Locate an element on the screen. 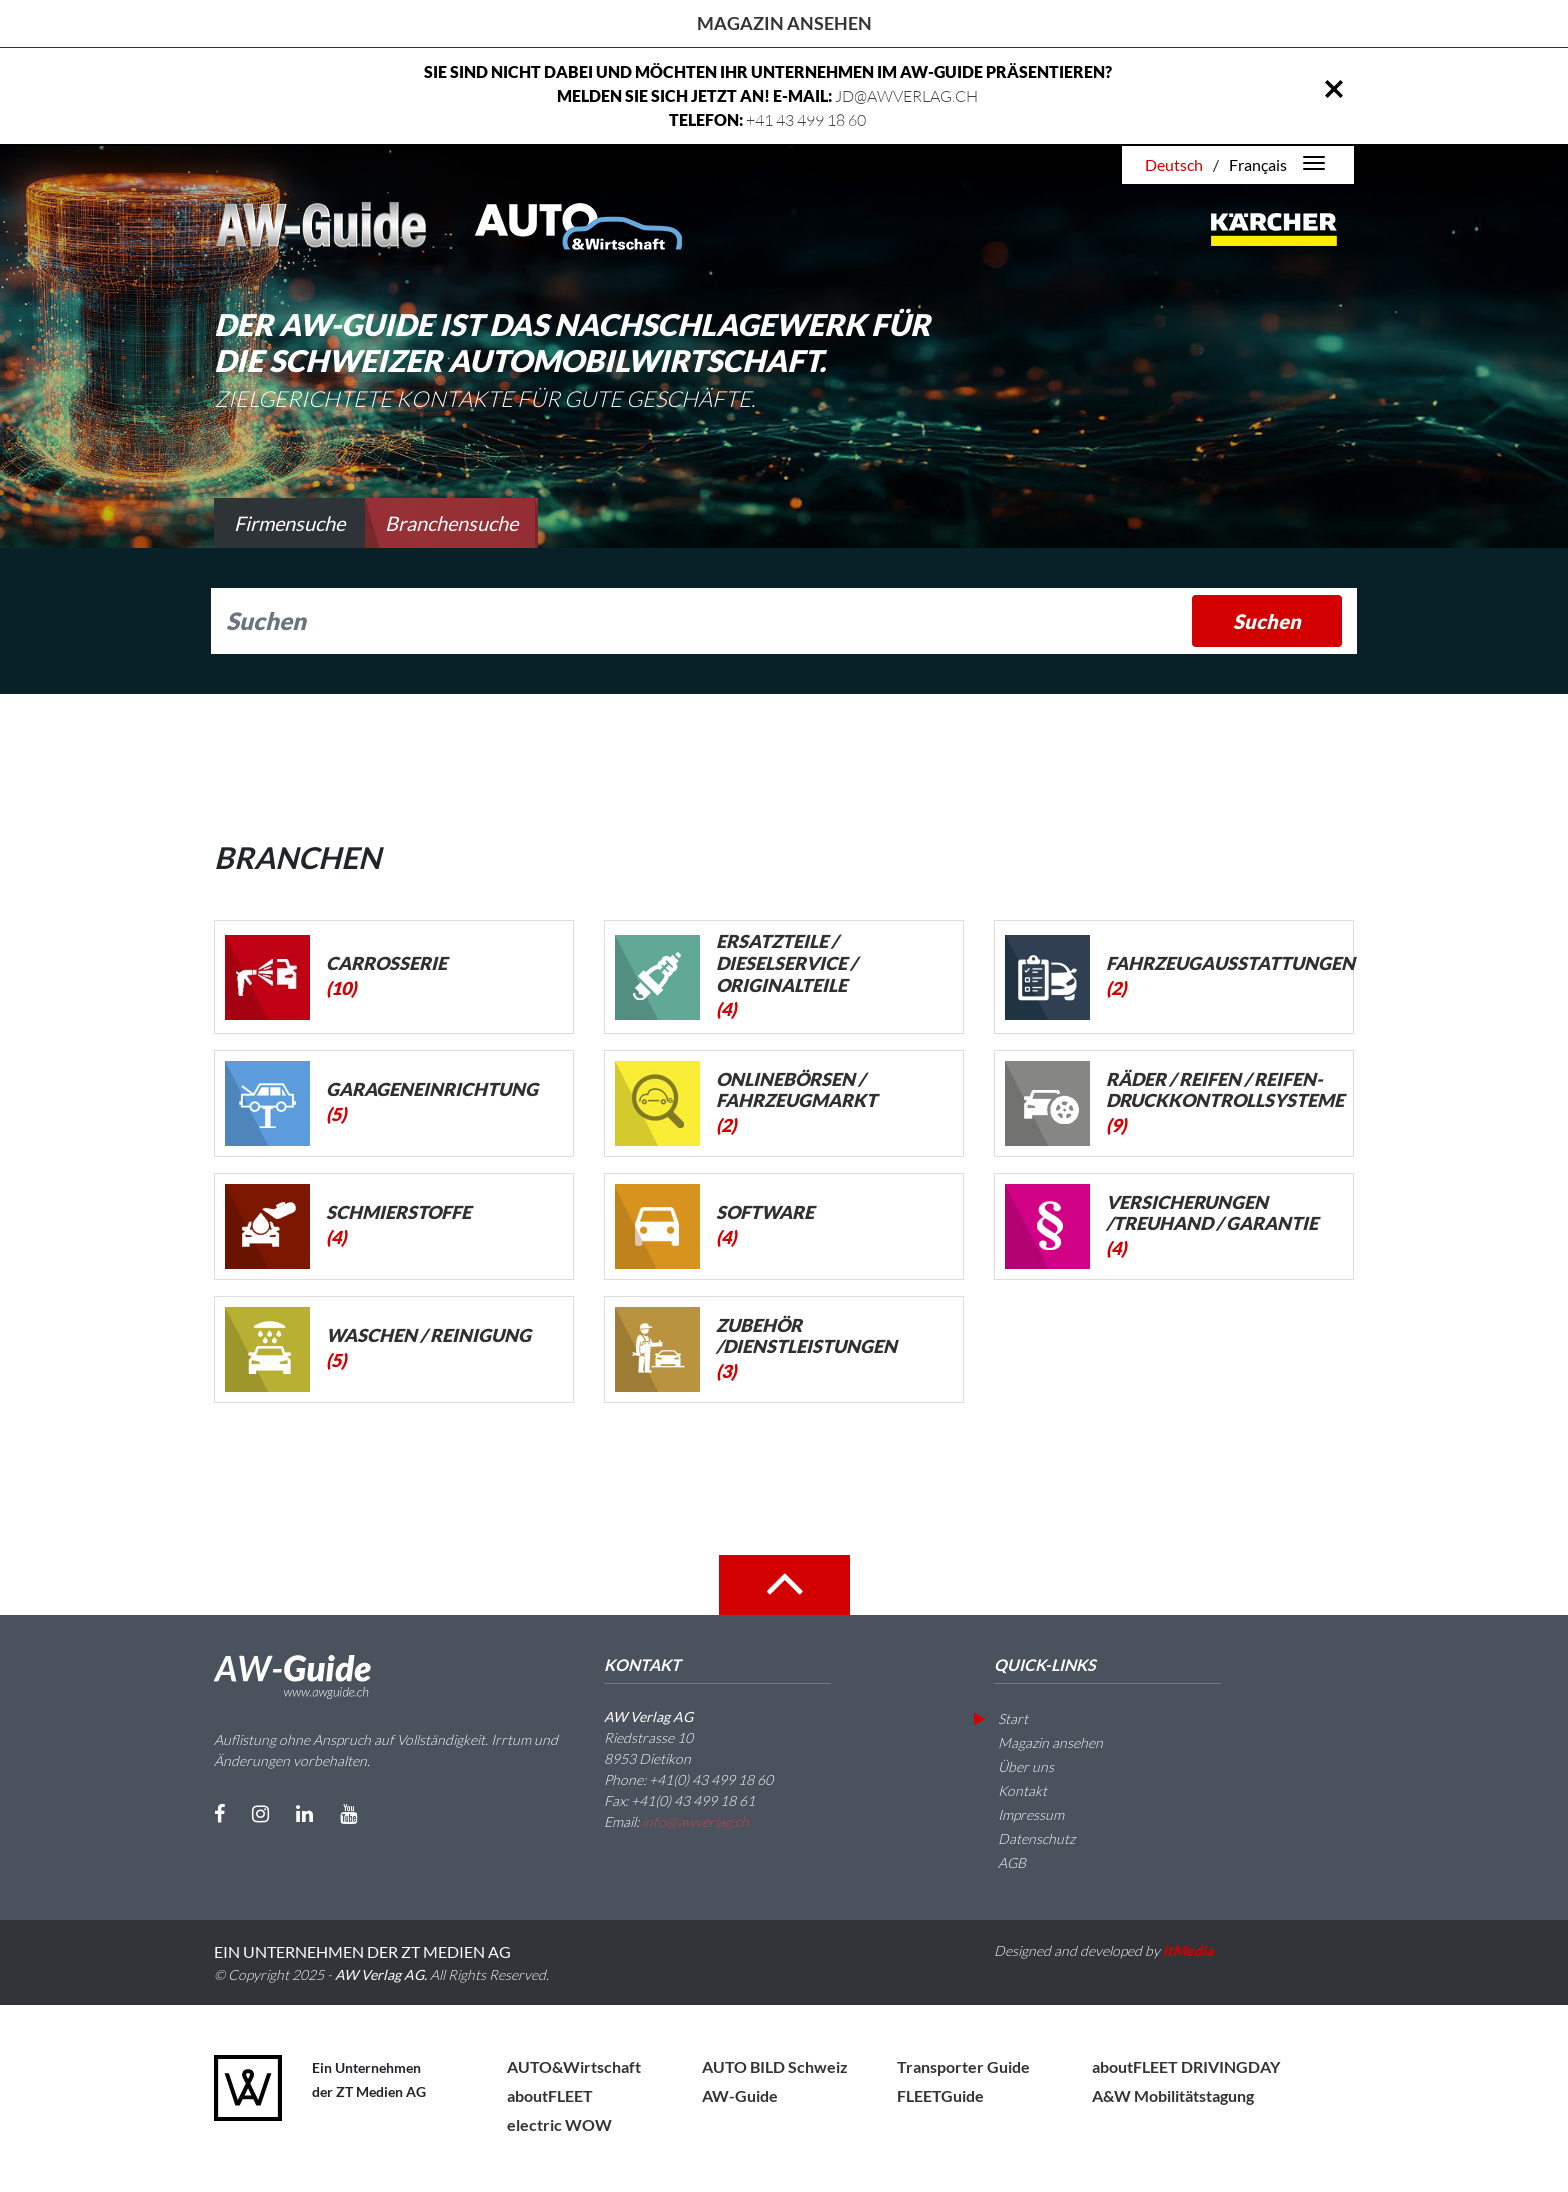  Transporter Guide is located at coordinates (963, 2066).